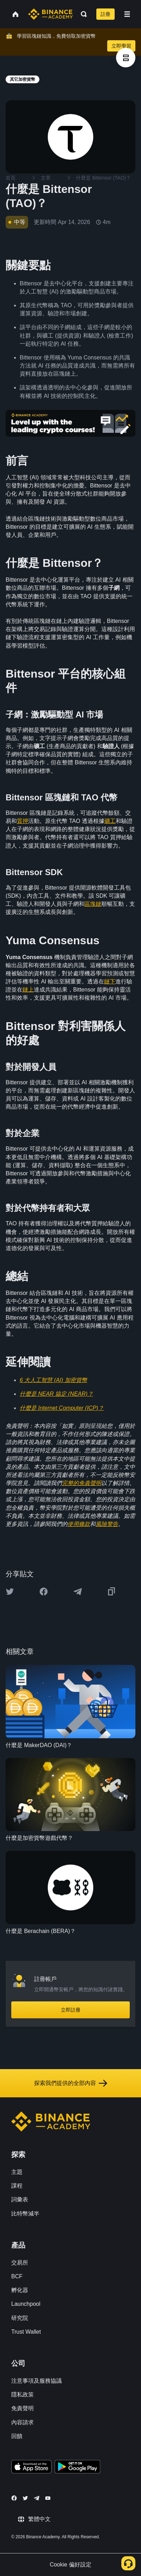 The width and height of the screenshot is (141, 2576). What do you see at coordinates (77, 2467) in the screenshot?
I see `[Download Academy app for Android]` at bounding box center [77, 2467].